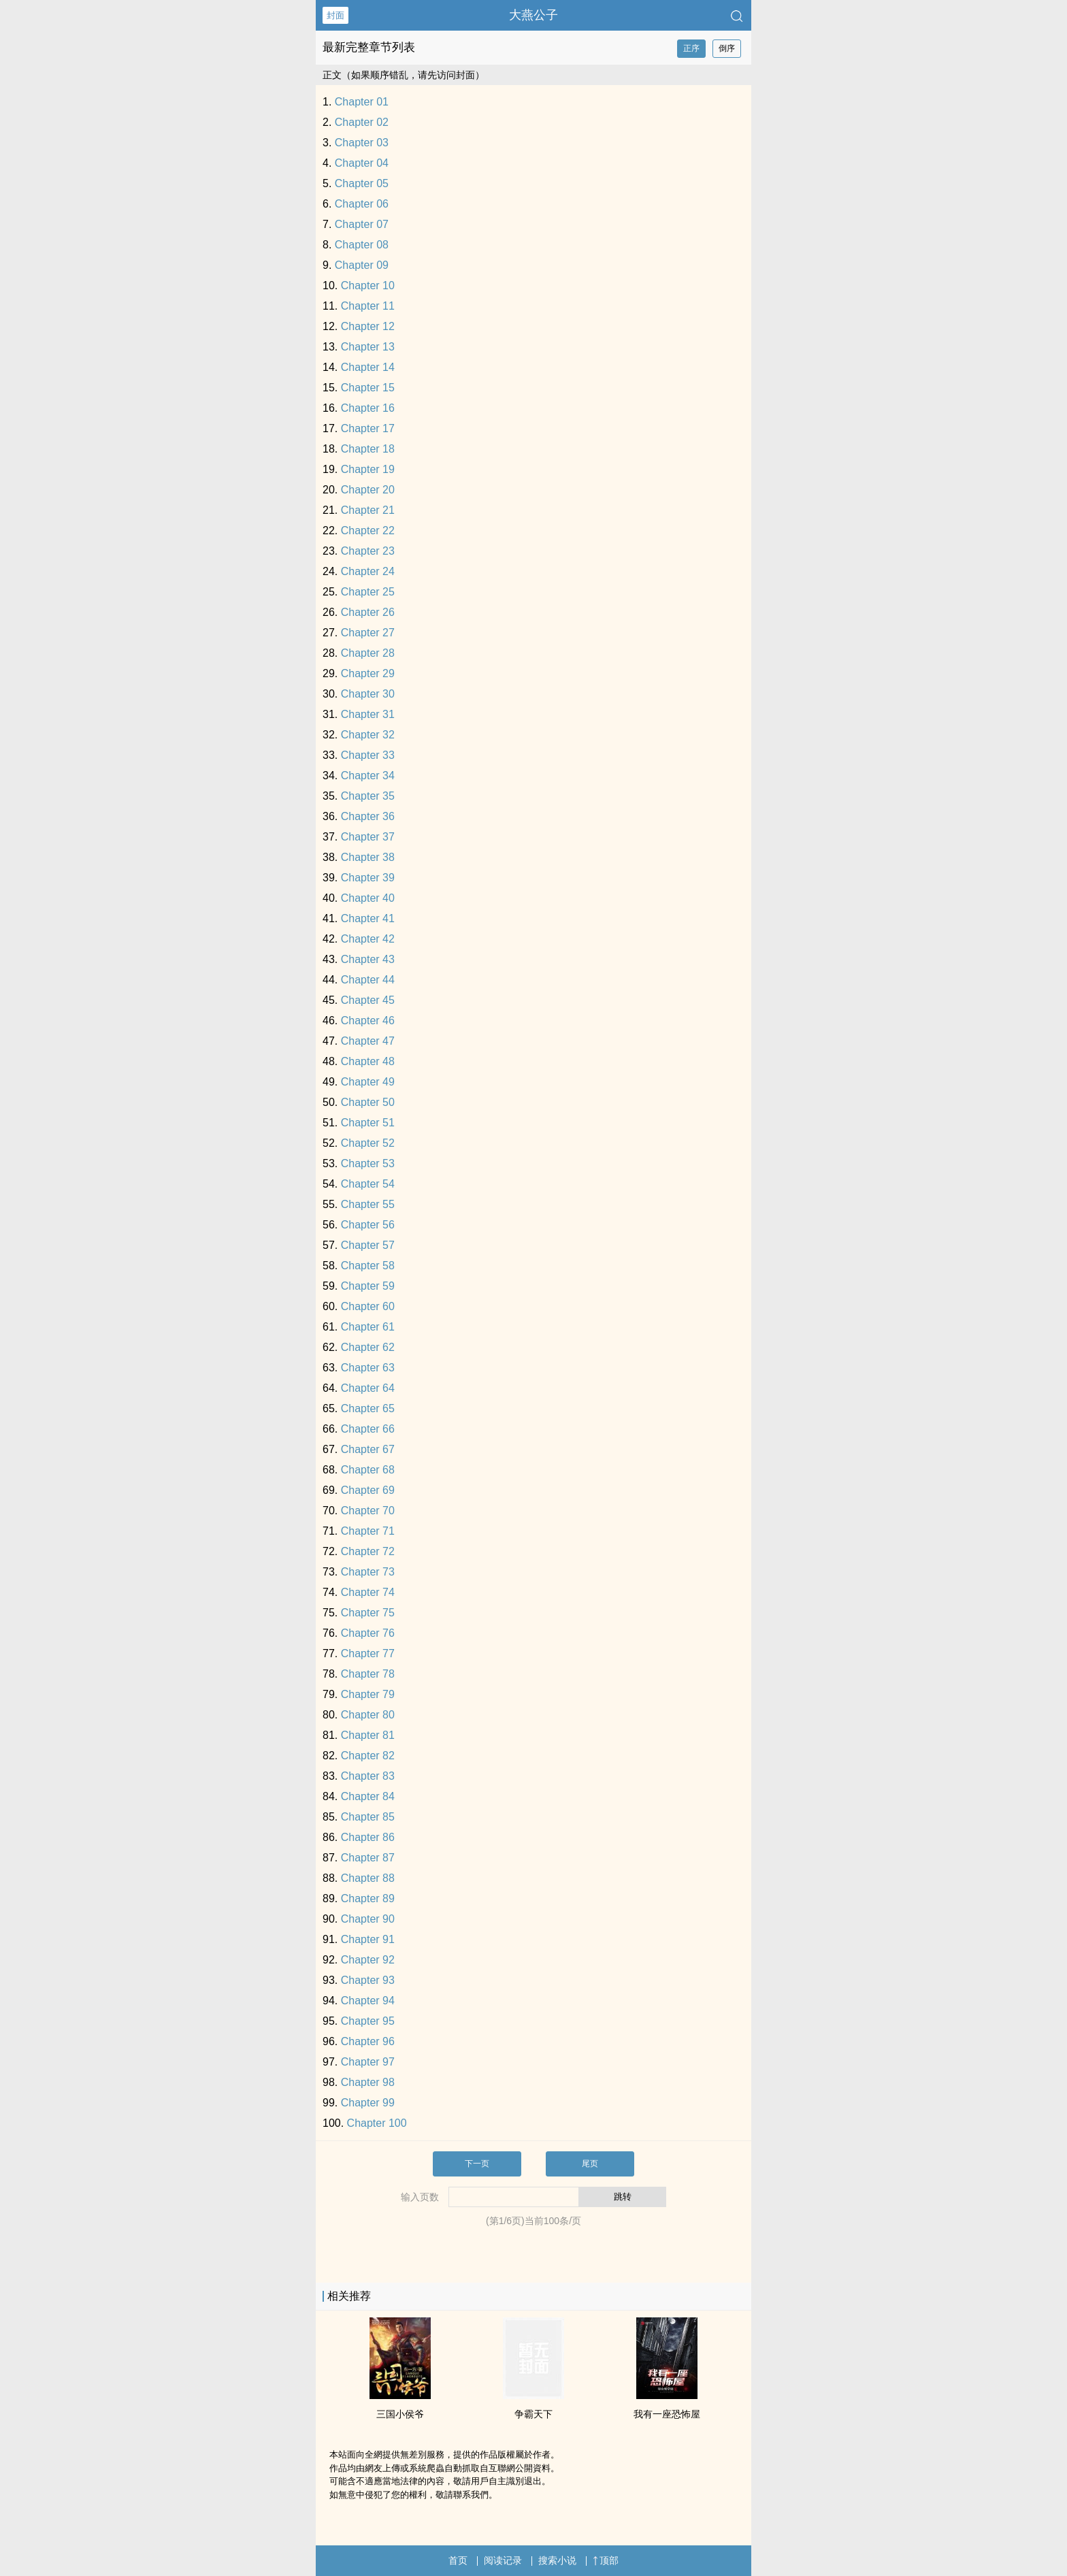  What do you see at coordinates (368, 387) in the screenshot?
I see `Chapter 15` at bounding box center [368, 387].